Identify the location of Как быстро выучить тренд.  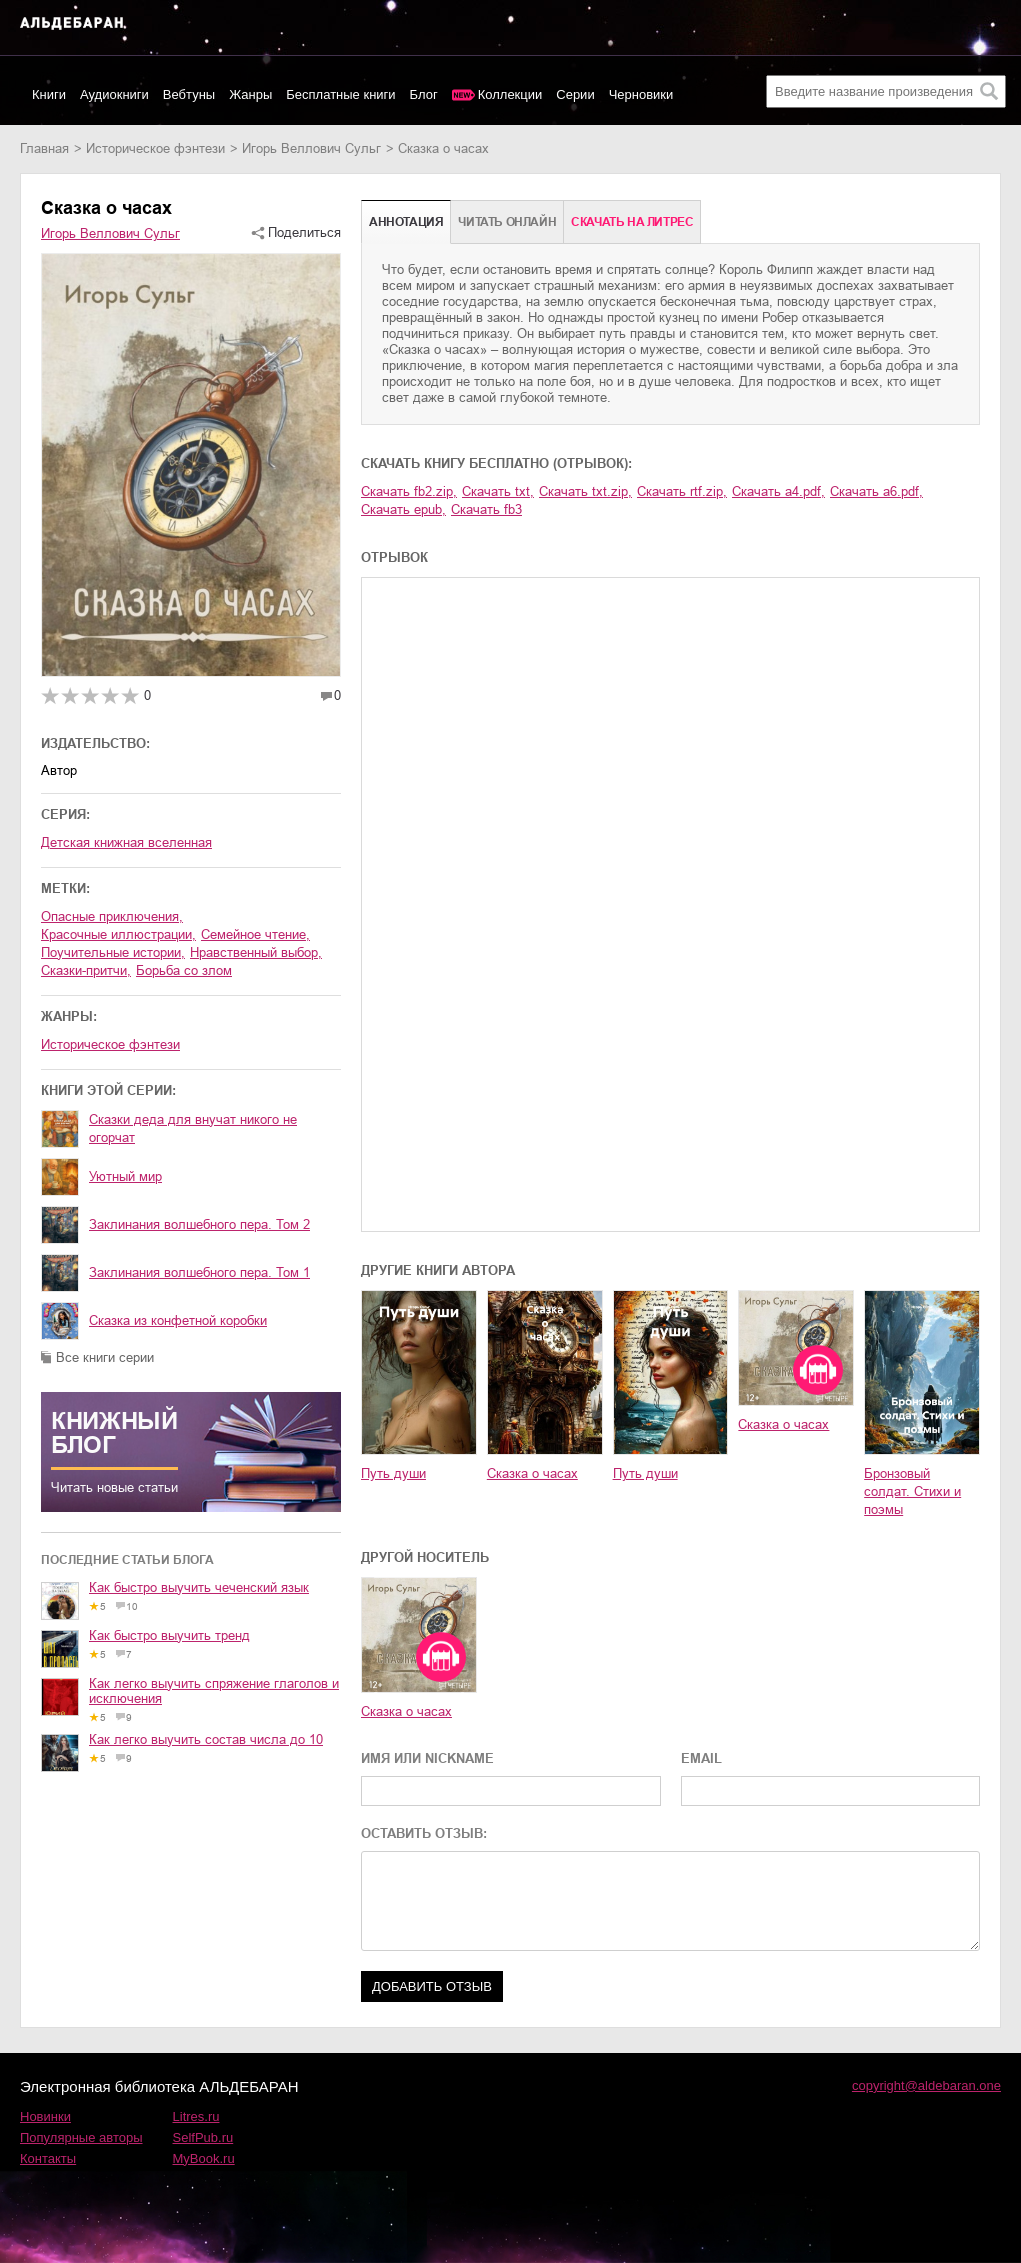
(169, 1635).